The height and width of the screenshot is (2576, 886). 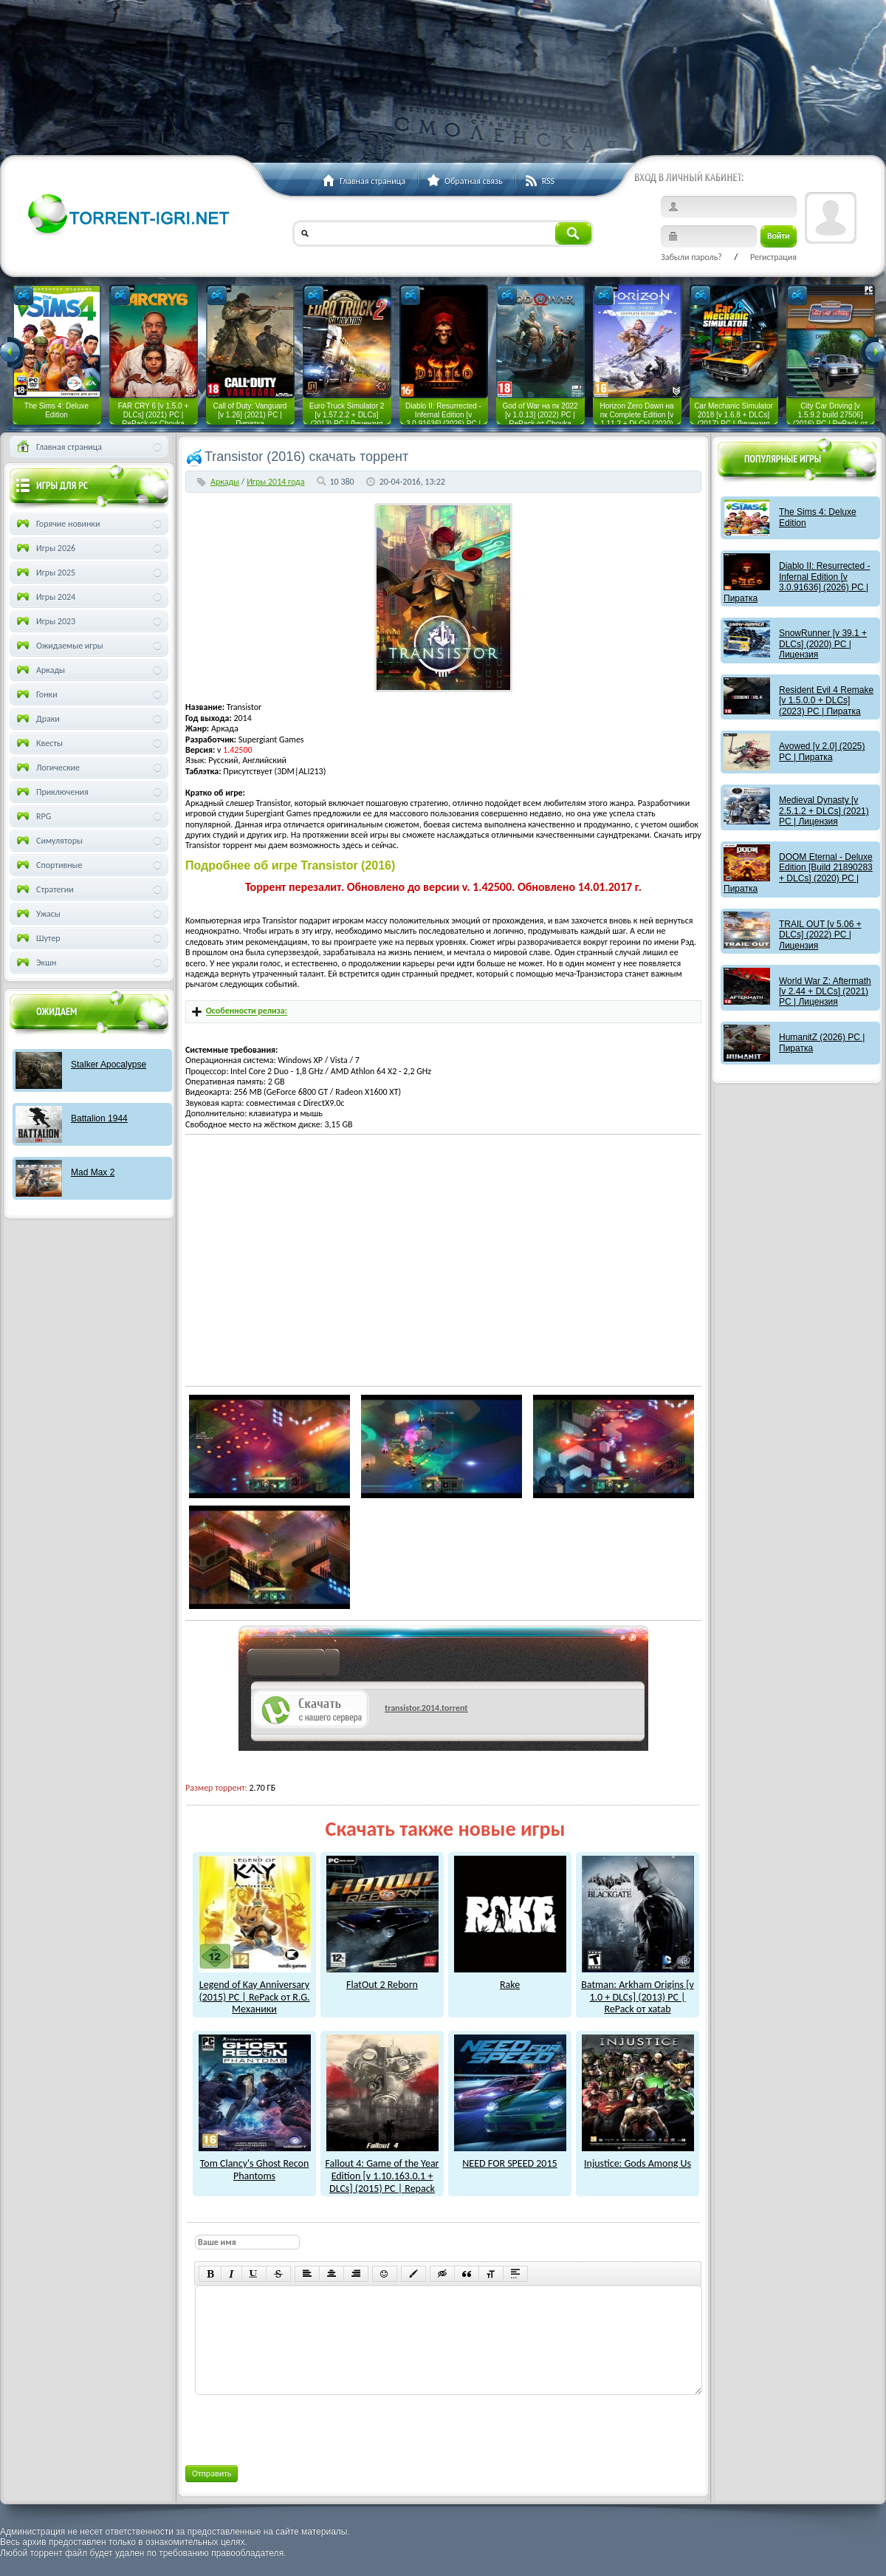 What do you see at coordinates (44, 572) in the screenshot?
I see `Игры 2025` at bounding box center [44, 572].